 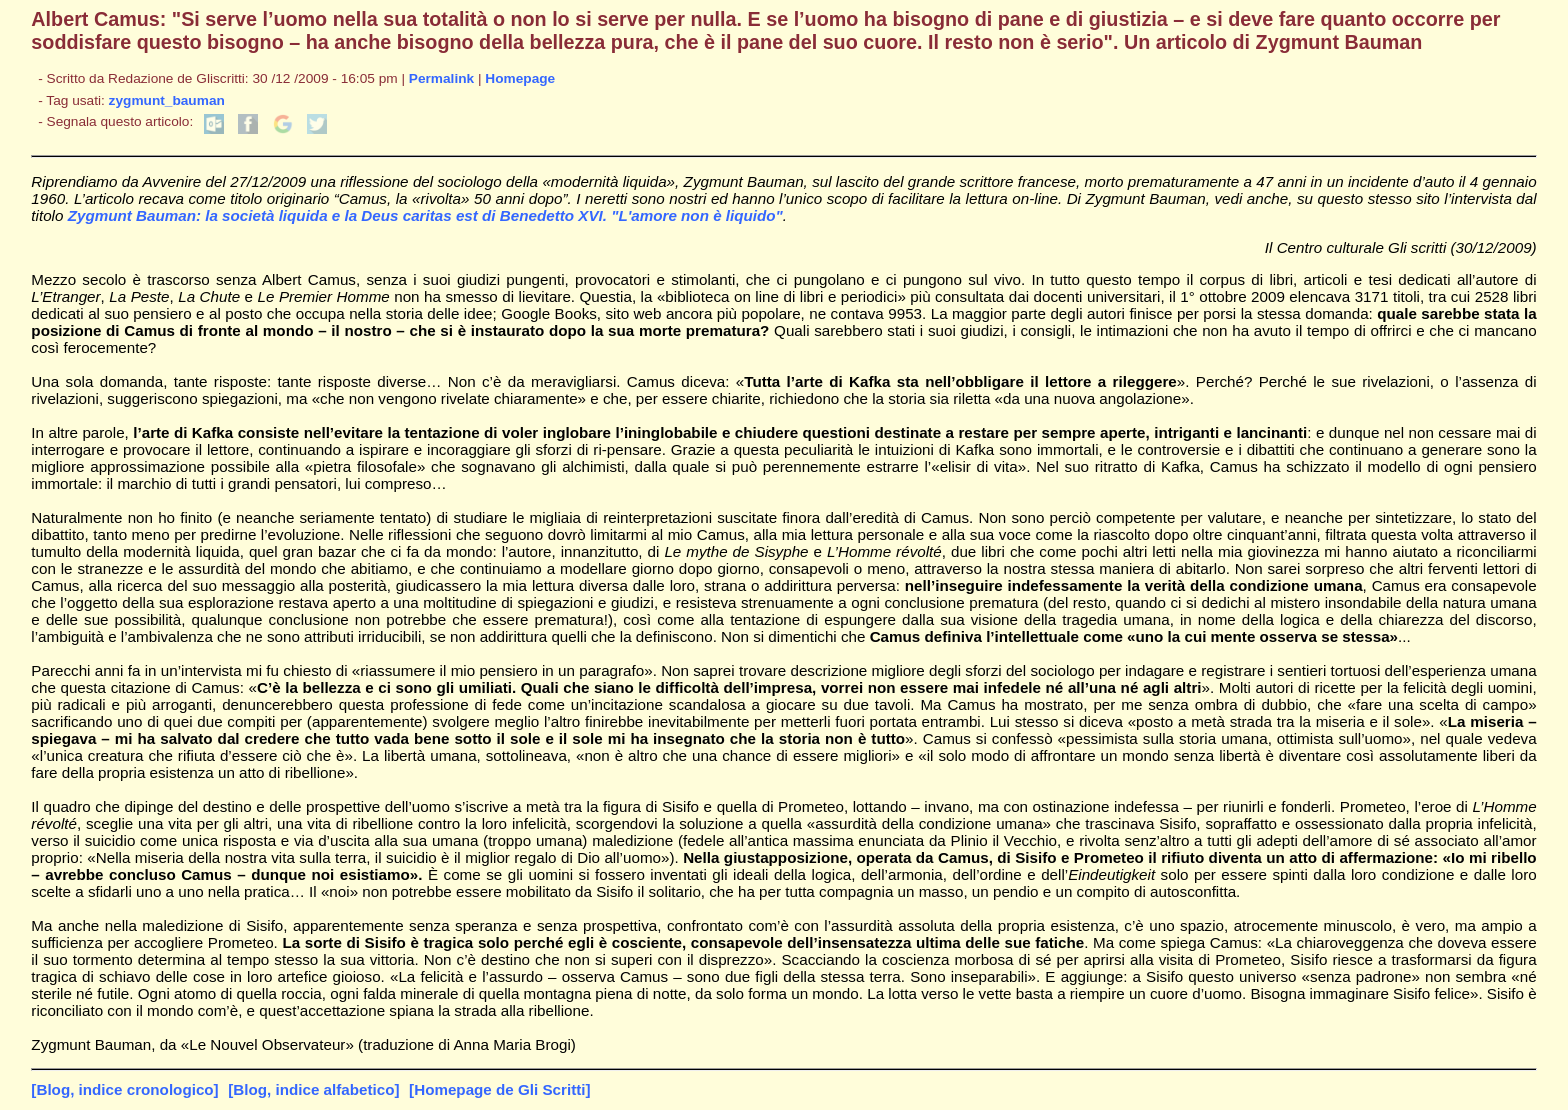 I want to click on Homepage, so click(x=520, y=78).